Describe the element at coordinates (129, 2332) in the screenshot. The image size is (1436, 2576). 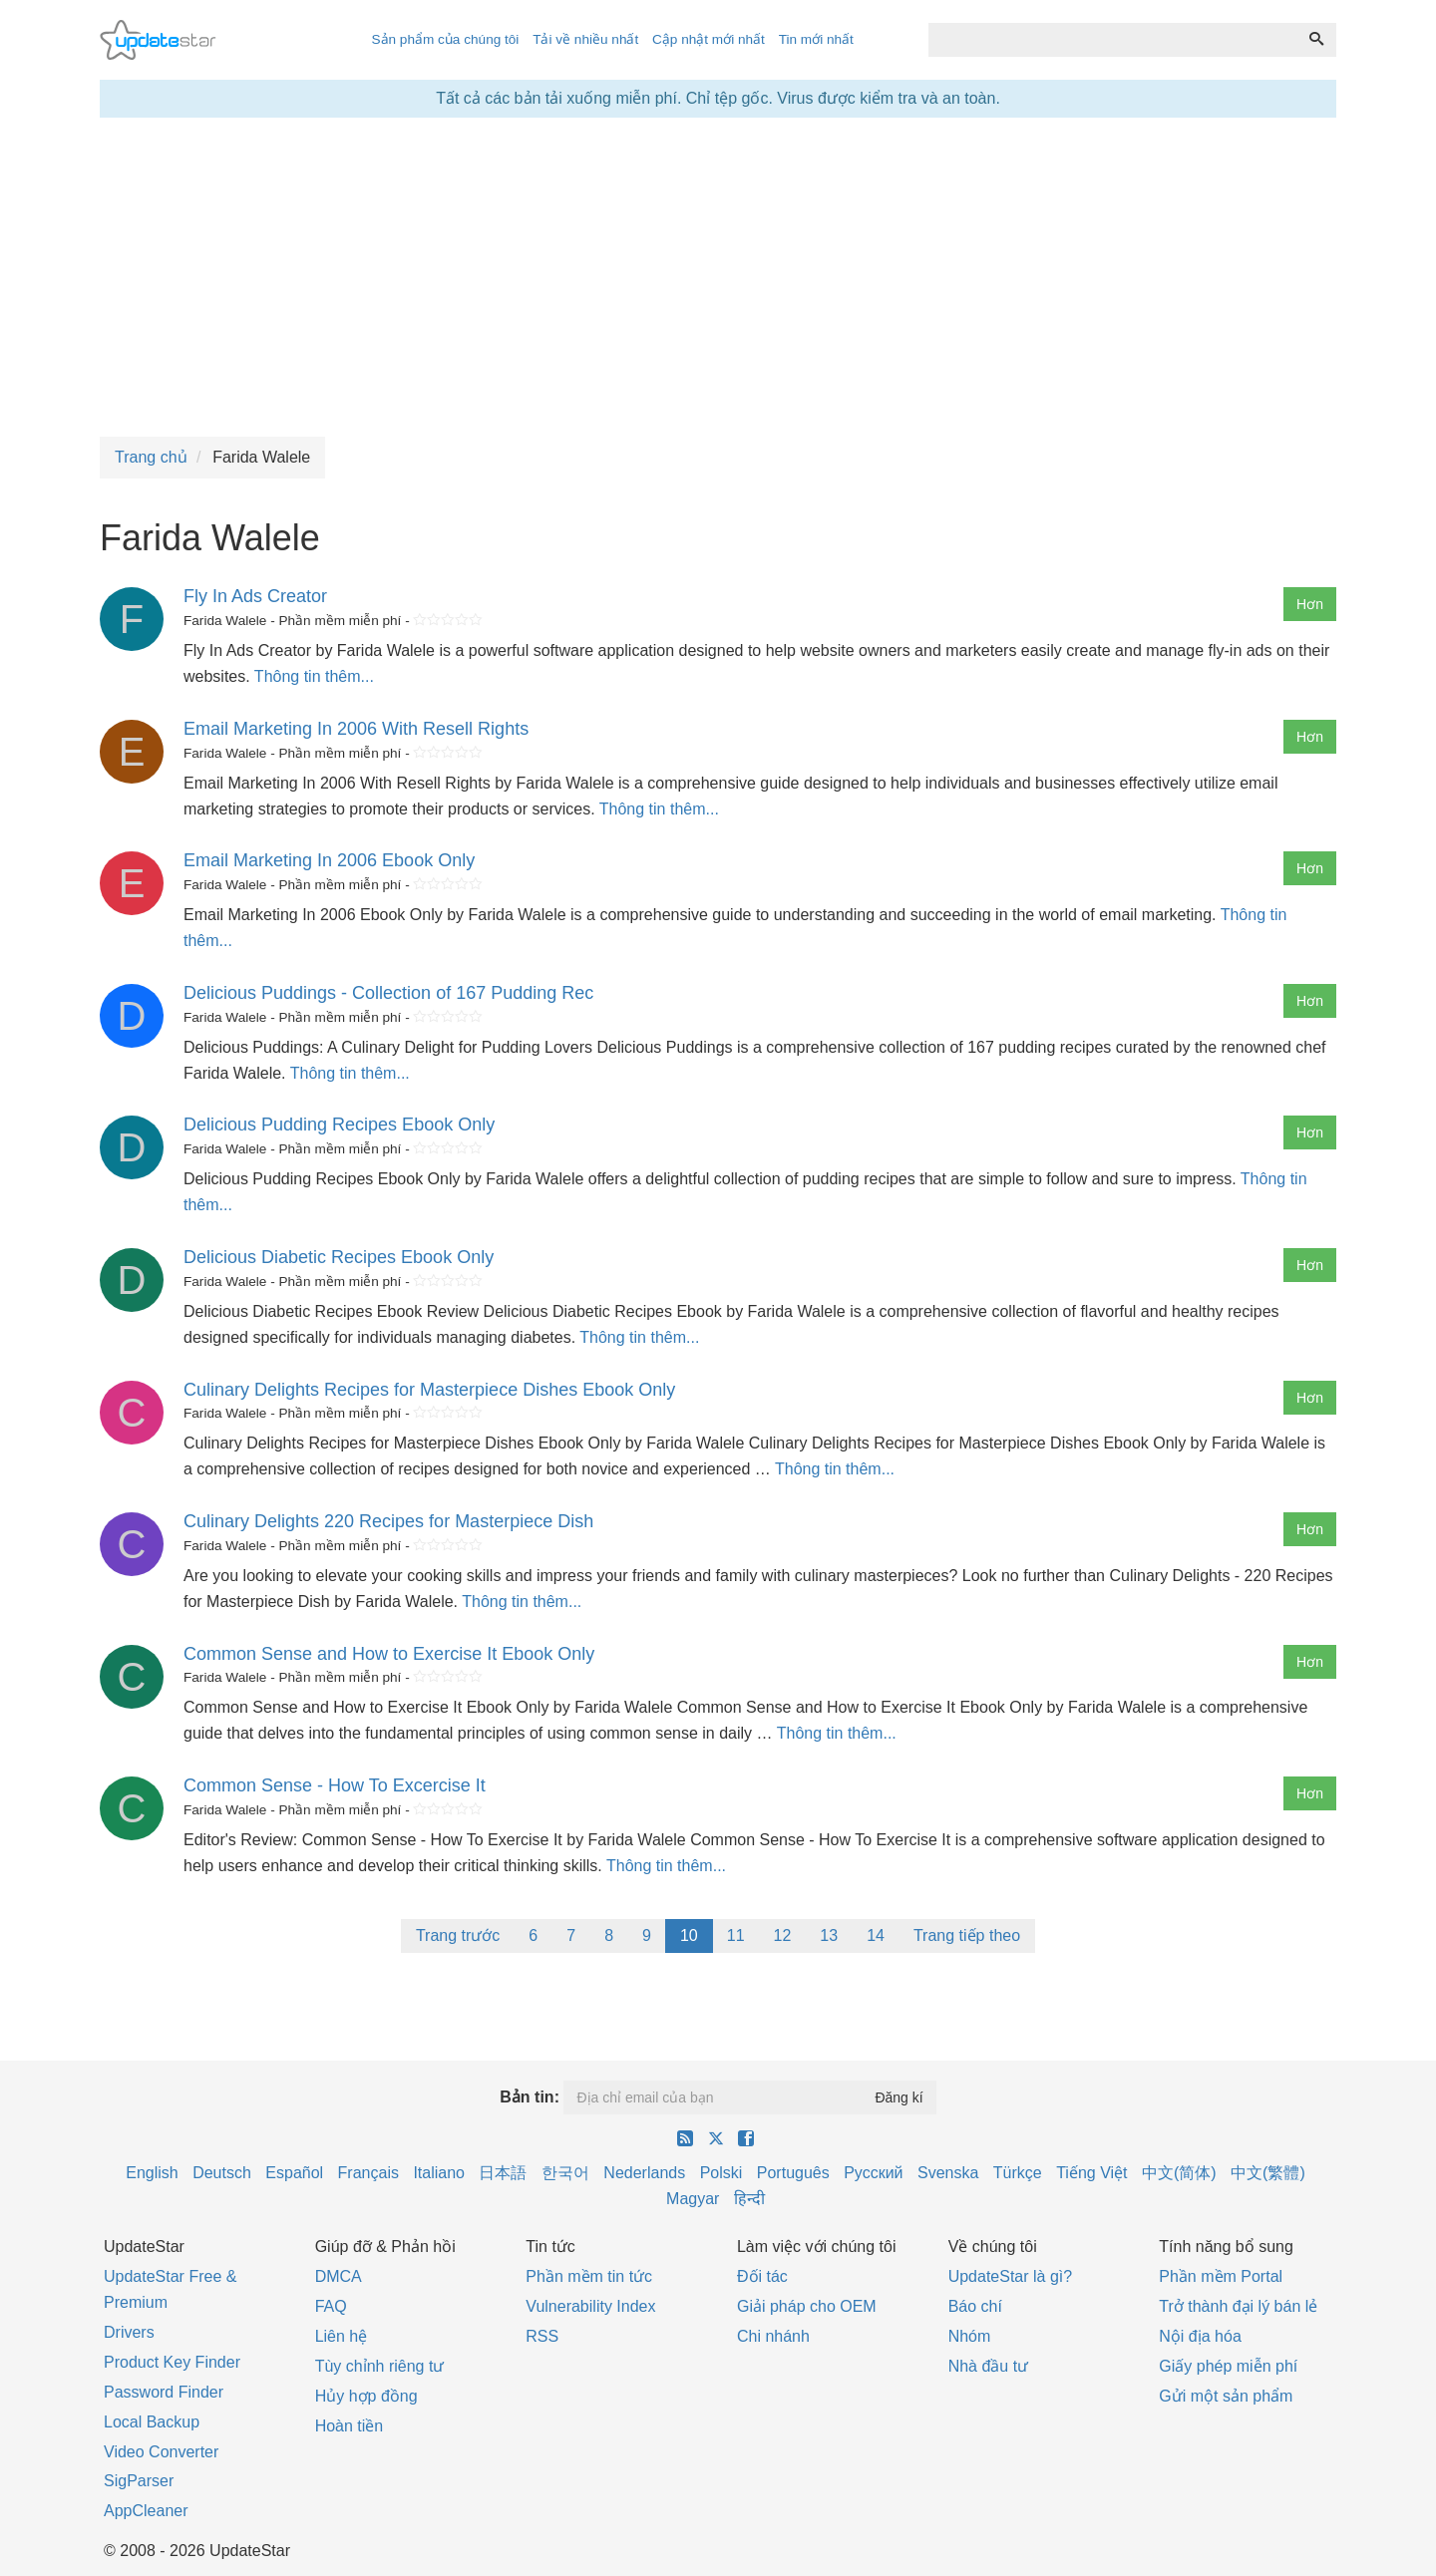
I see `Drivers` at that location.